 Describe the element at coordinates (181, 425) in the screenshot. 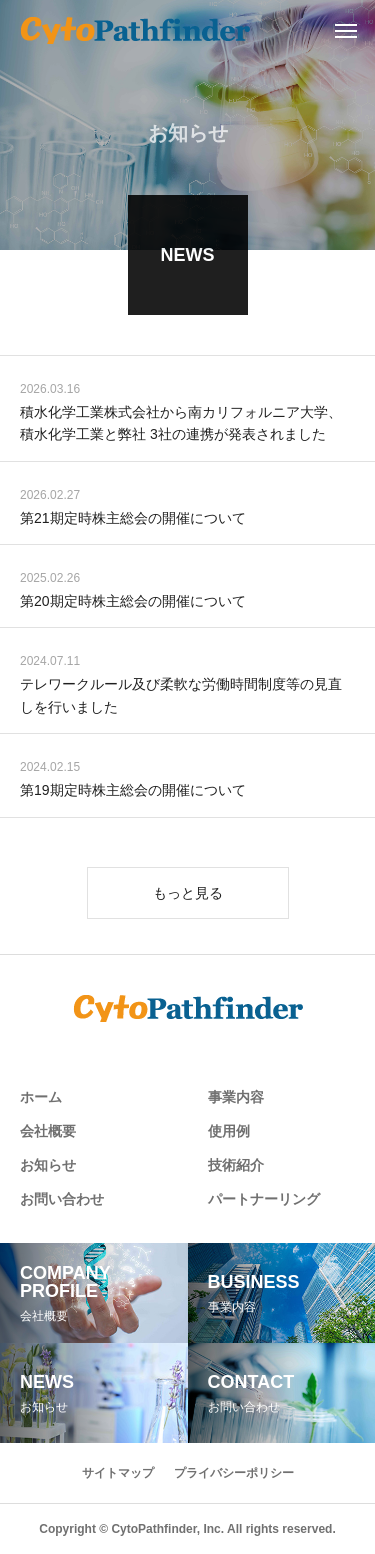

I see `積水化学工業株式会社から南カリフォルニア大学、積水化学工業と弊社 3社の連携が発表されました` at that location.